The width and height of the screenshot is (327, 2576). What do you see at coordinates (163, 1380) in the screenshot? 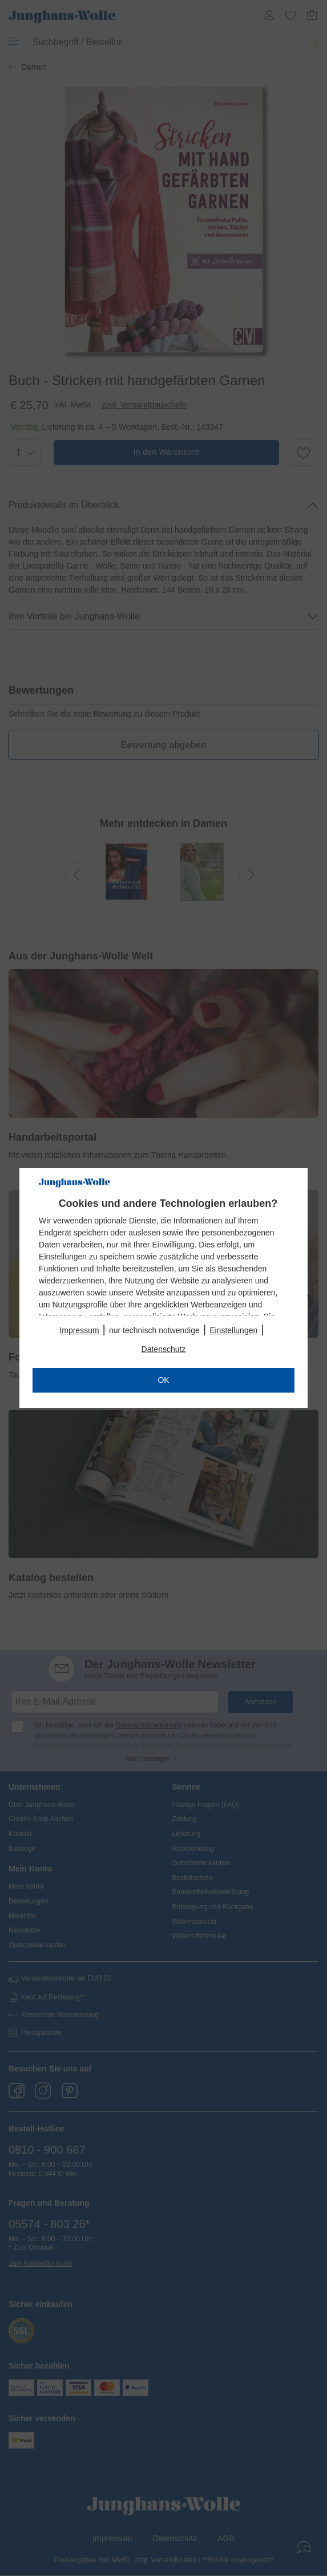
I see `OK` at bounding box center [163, 1380].